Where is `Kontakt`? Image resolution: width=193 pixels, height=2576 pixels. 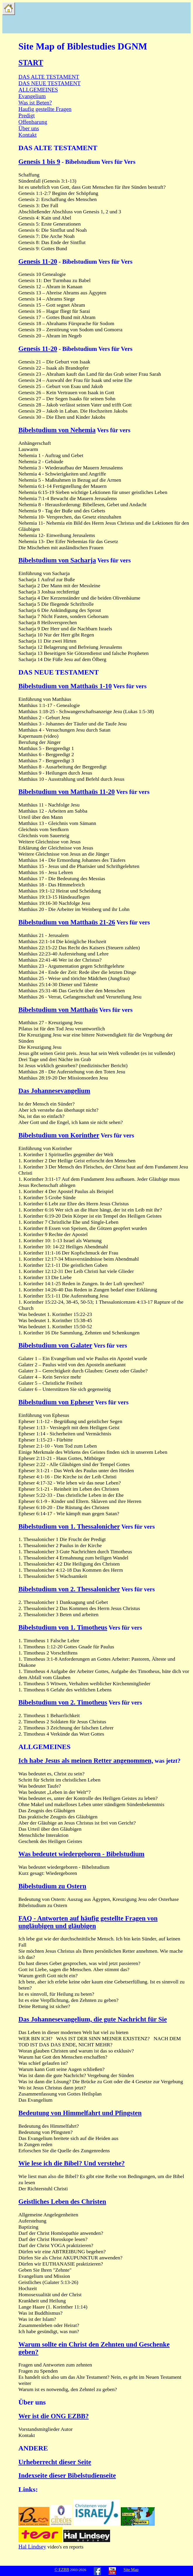 Kontakt is located at coordinates (27, 135).